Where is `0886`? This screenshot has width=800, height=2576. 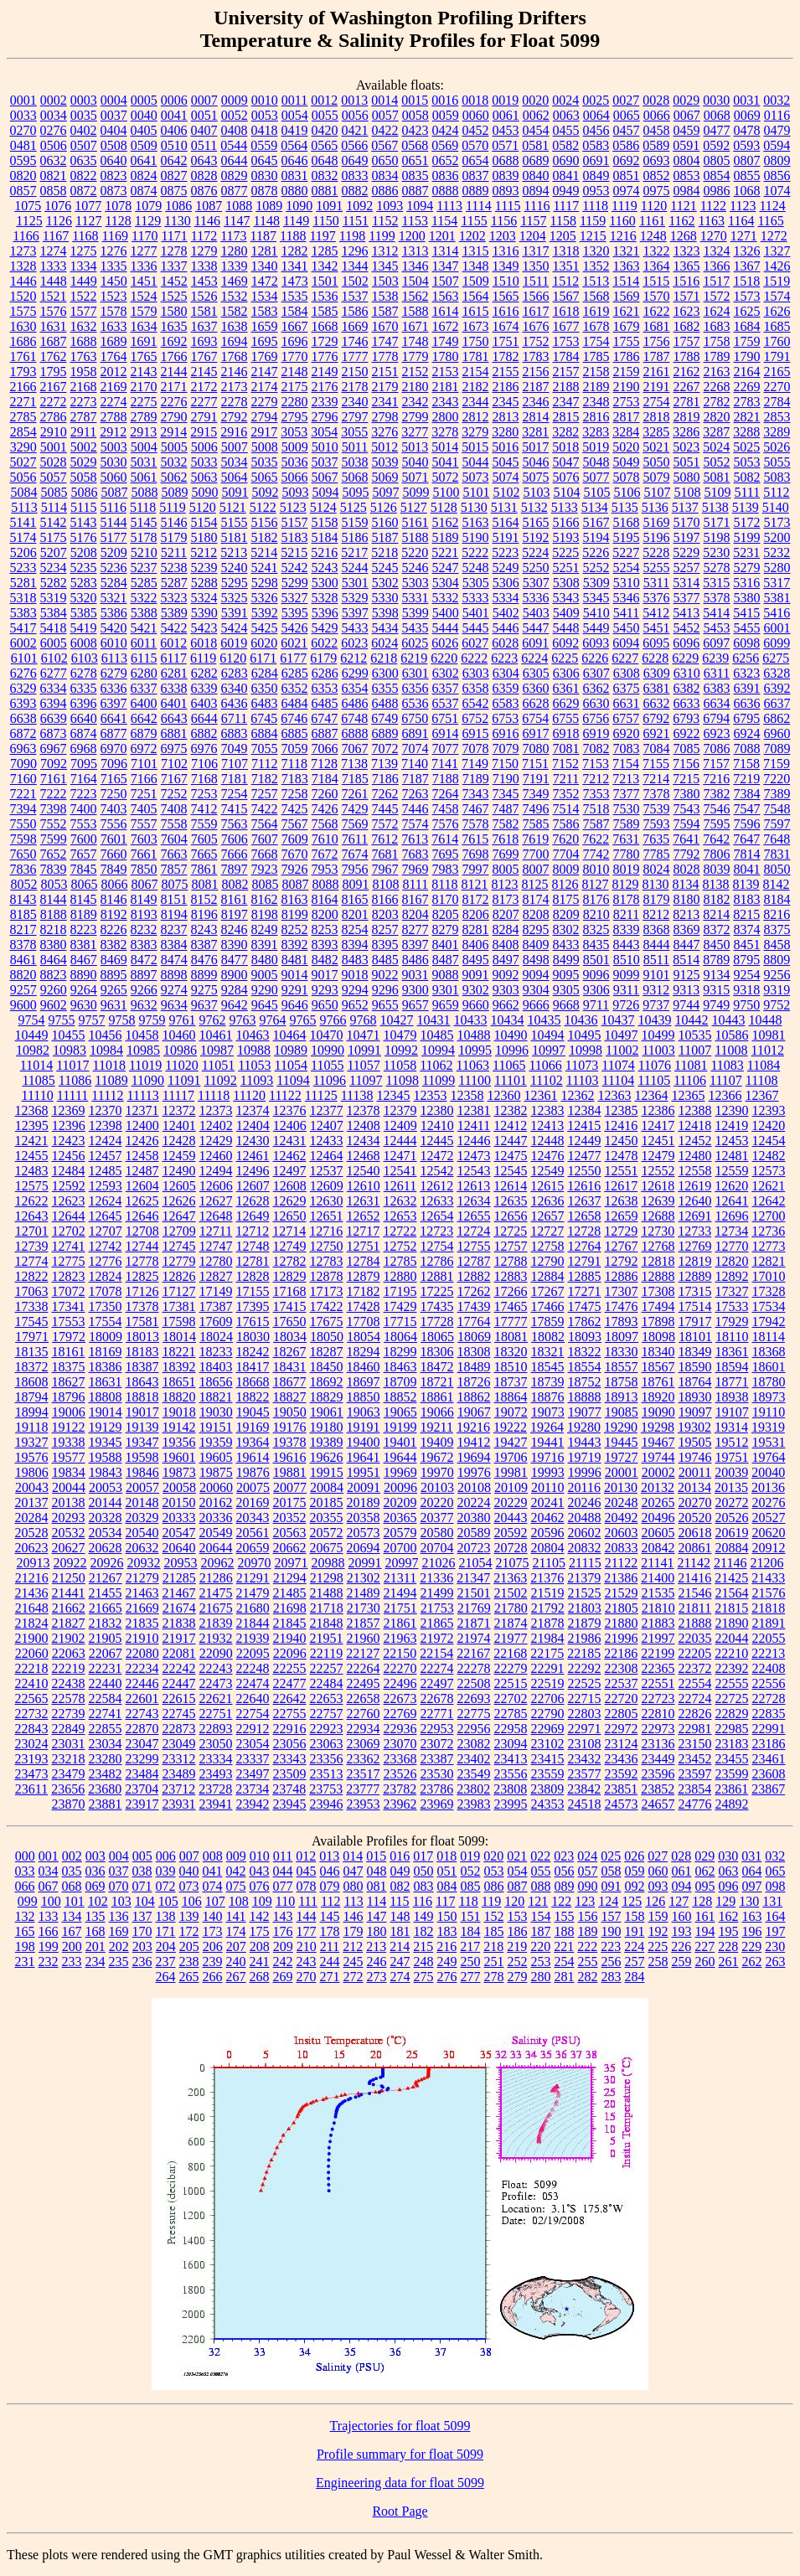
0886 is located at coordinates (385, 190).